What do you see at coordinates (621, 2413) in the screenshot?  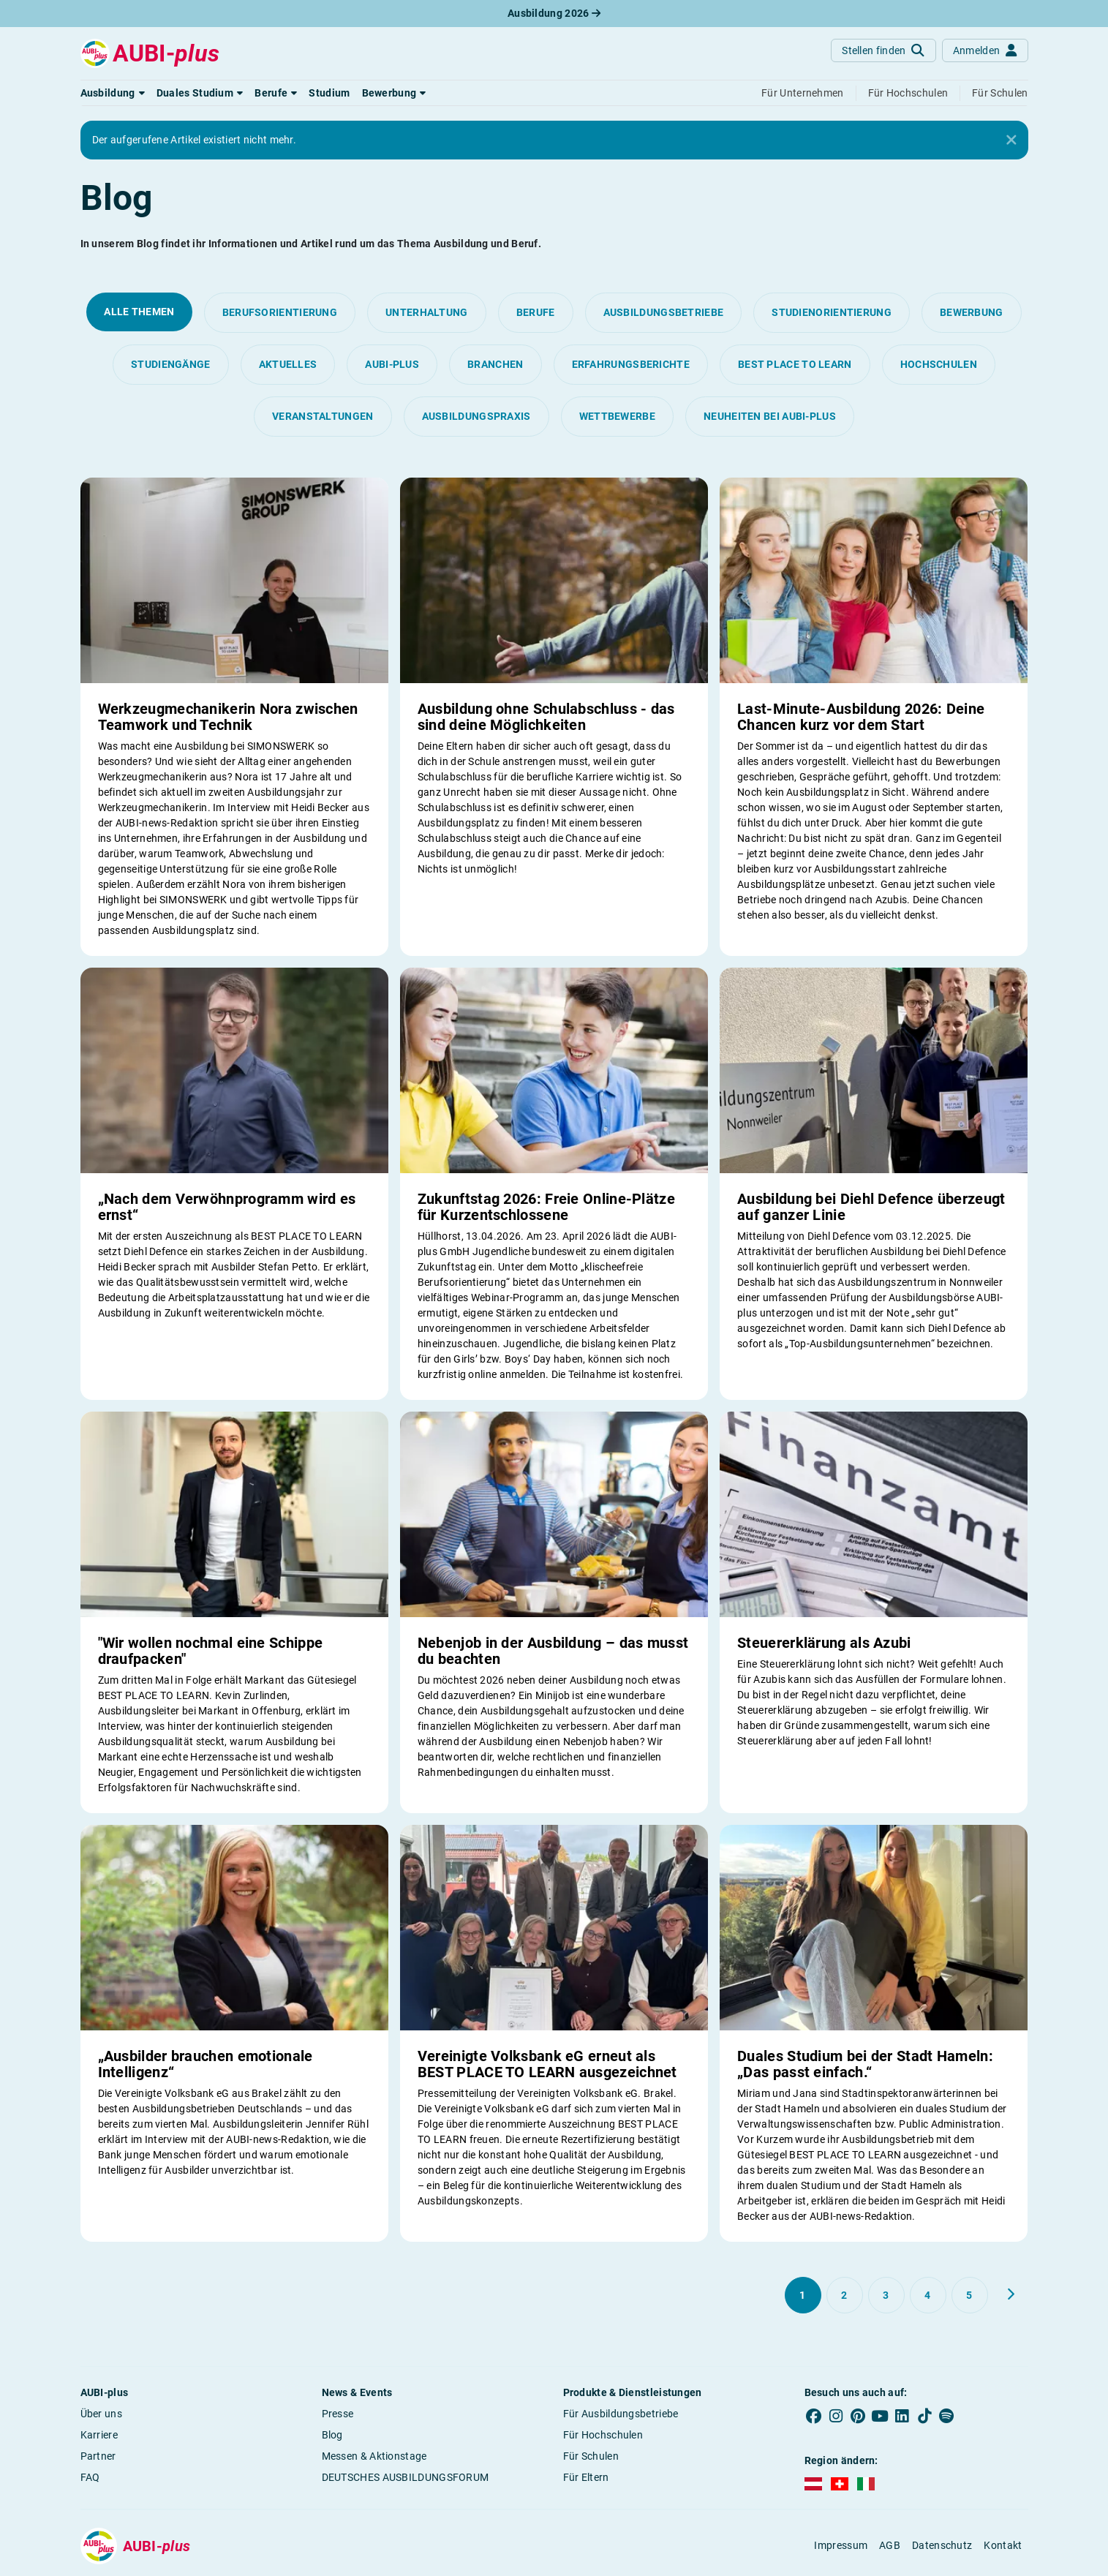 I see `Für Ausbildungsbetriebe` at bounding box center [621, 2413].